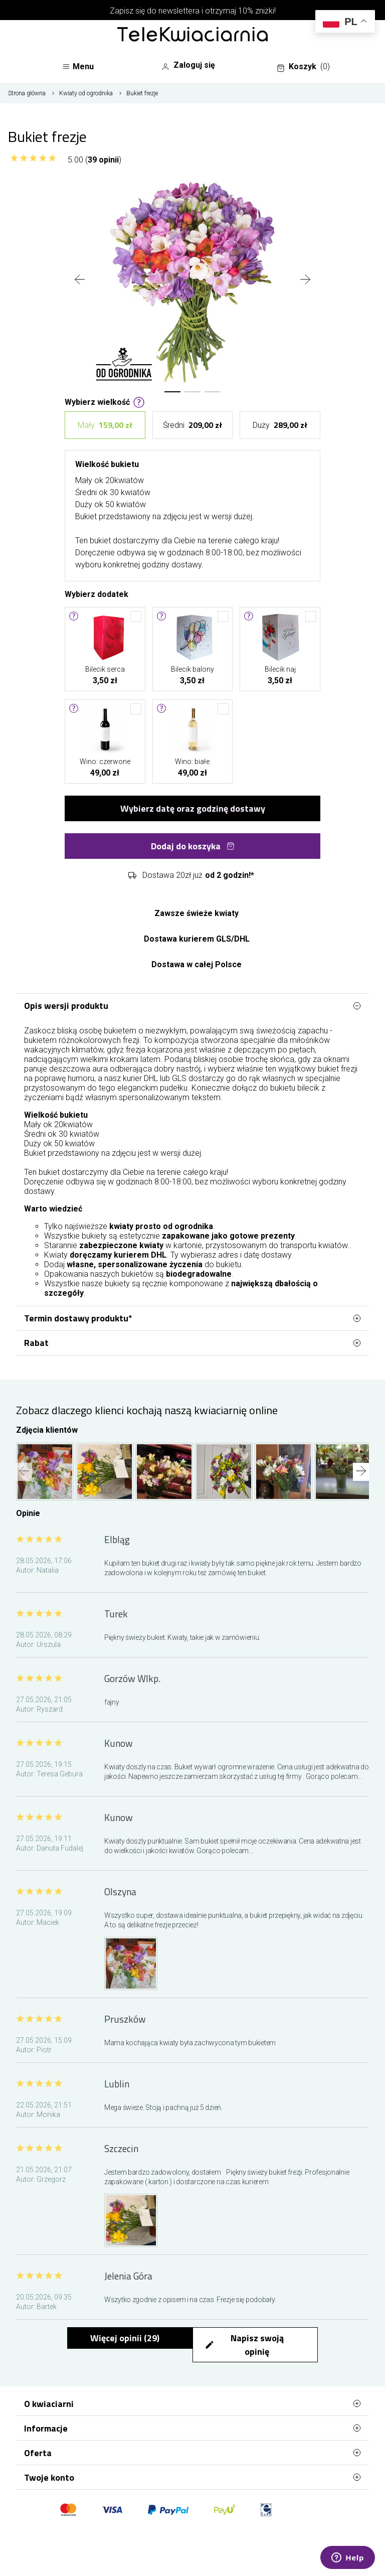  Describe the element at coordinates (193, 11) in the screenshot. I see `Zapisz się do newslettera i otrzymaj 10% zniżki!` at that location.